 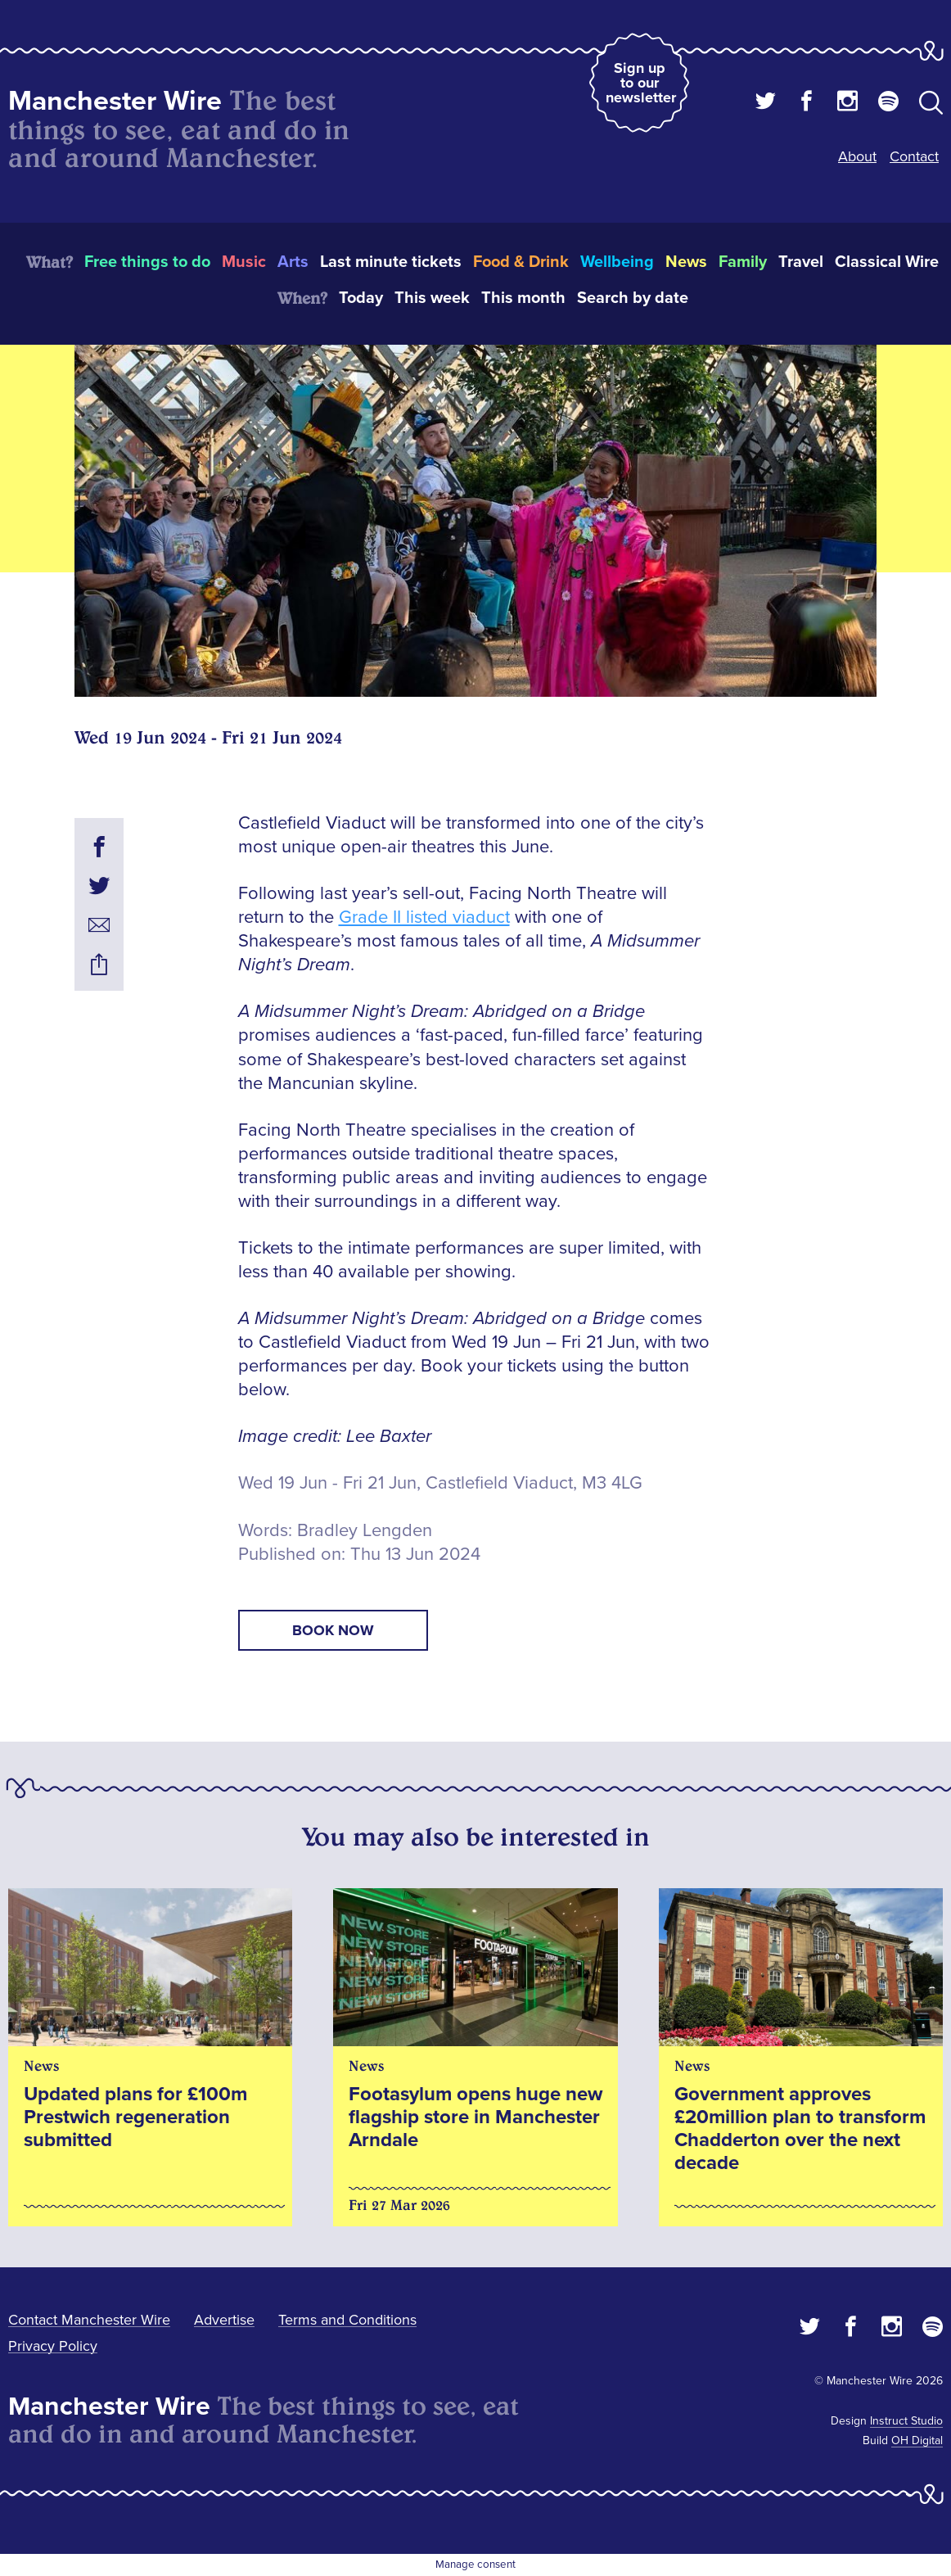 I want to click on Instruct Studio, so click(x=906, y=2421).